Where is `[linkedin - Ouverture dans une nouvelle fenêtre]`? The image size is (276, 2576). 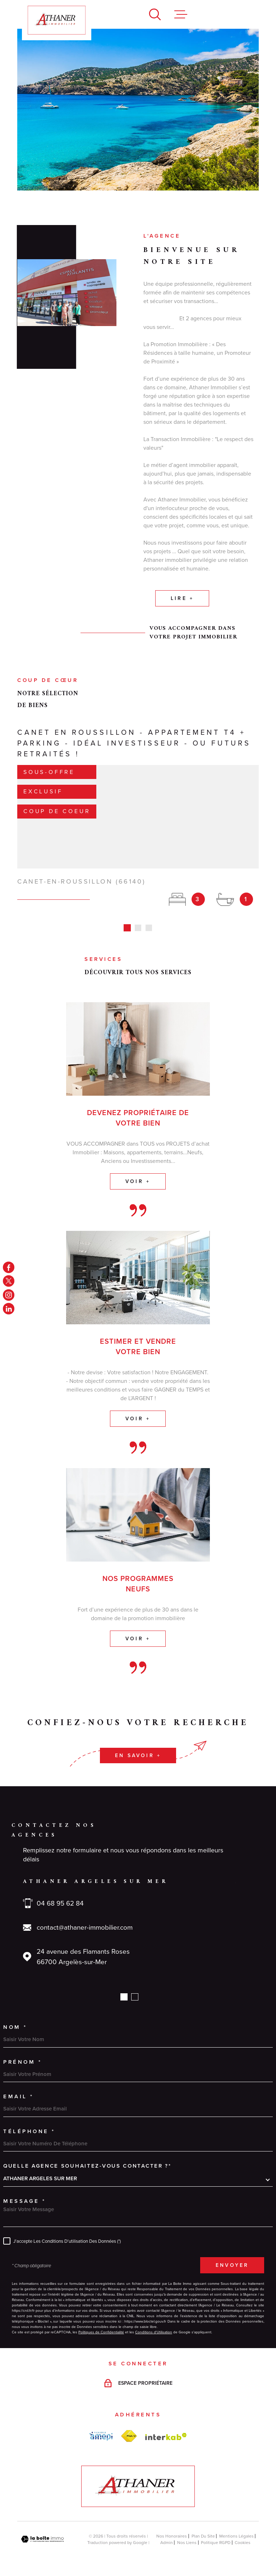
[linkedin - Ouverture dans une nouvelle fenêtre] is located at coordinates (8, 1309).